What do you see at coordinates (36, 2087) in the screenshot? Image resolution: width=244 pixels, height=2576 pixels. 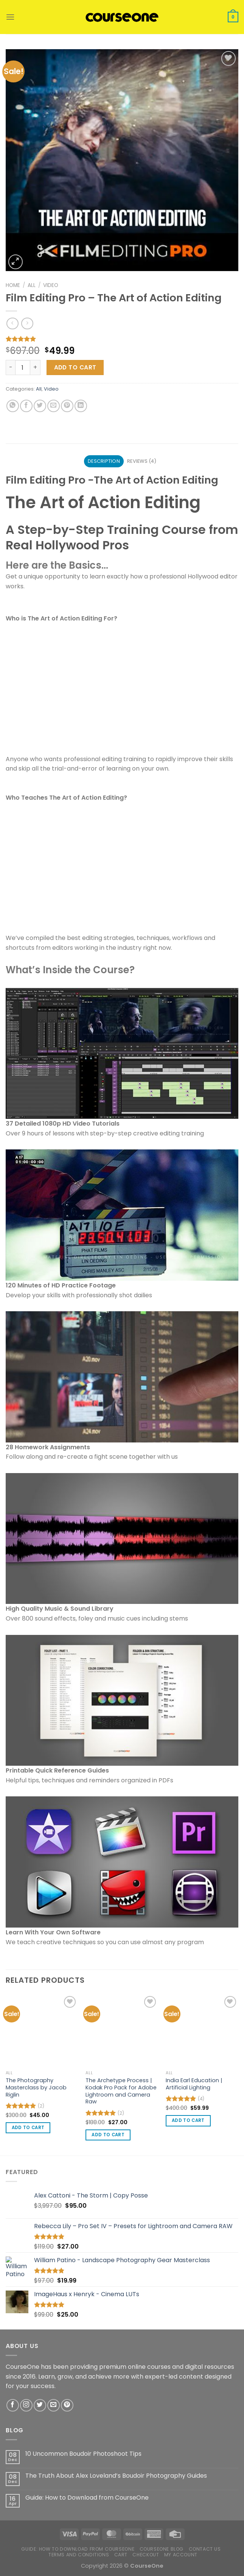 I see `The Photography Masterclass by Jacob Riglin` at bounding box center [36, 2087].